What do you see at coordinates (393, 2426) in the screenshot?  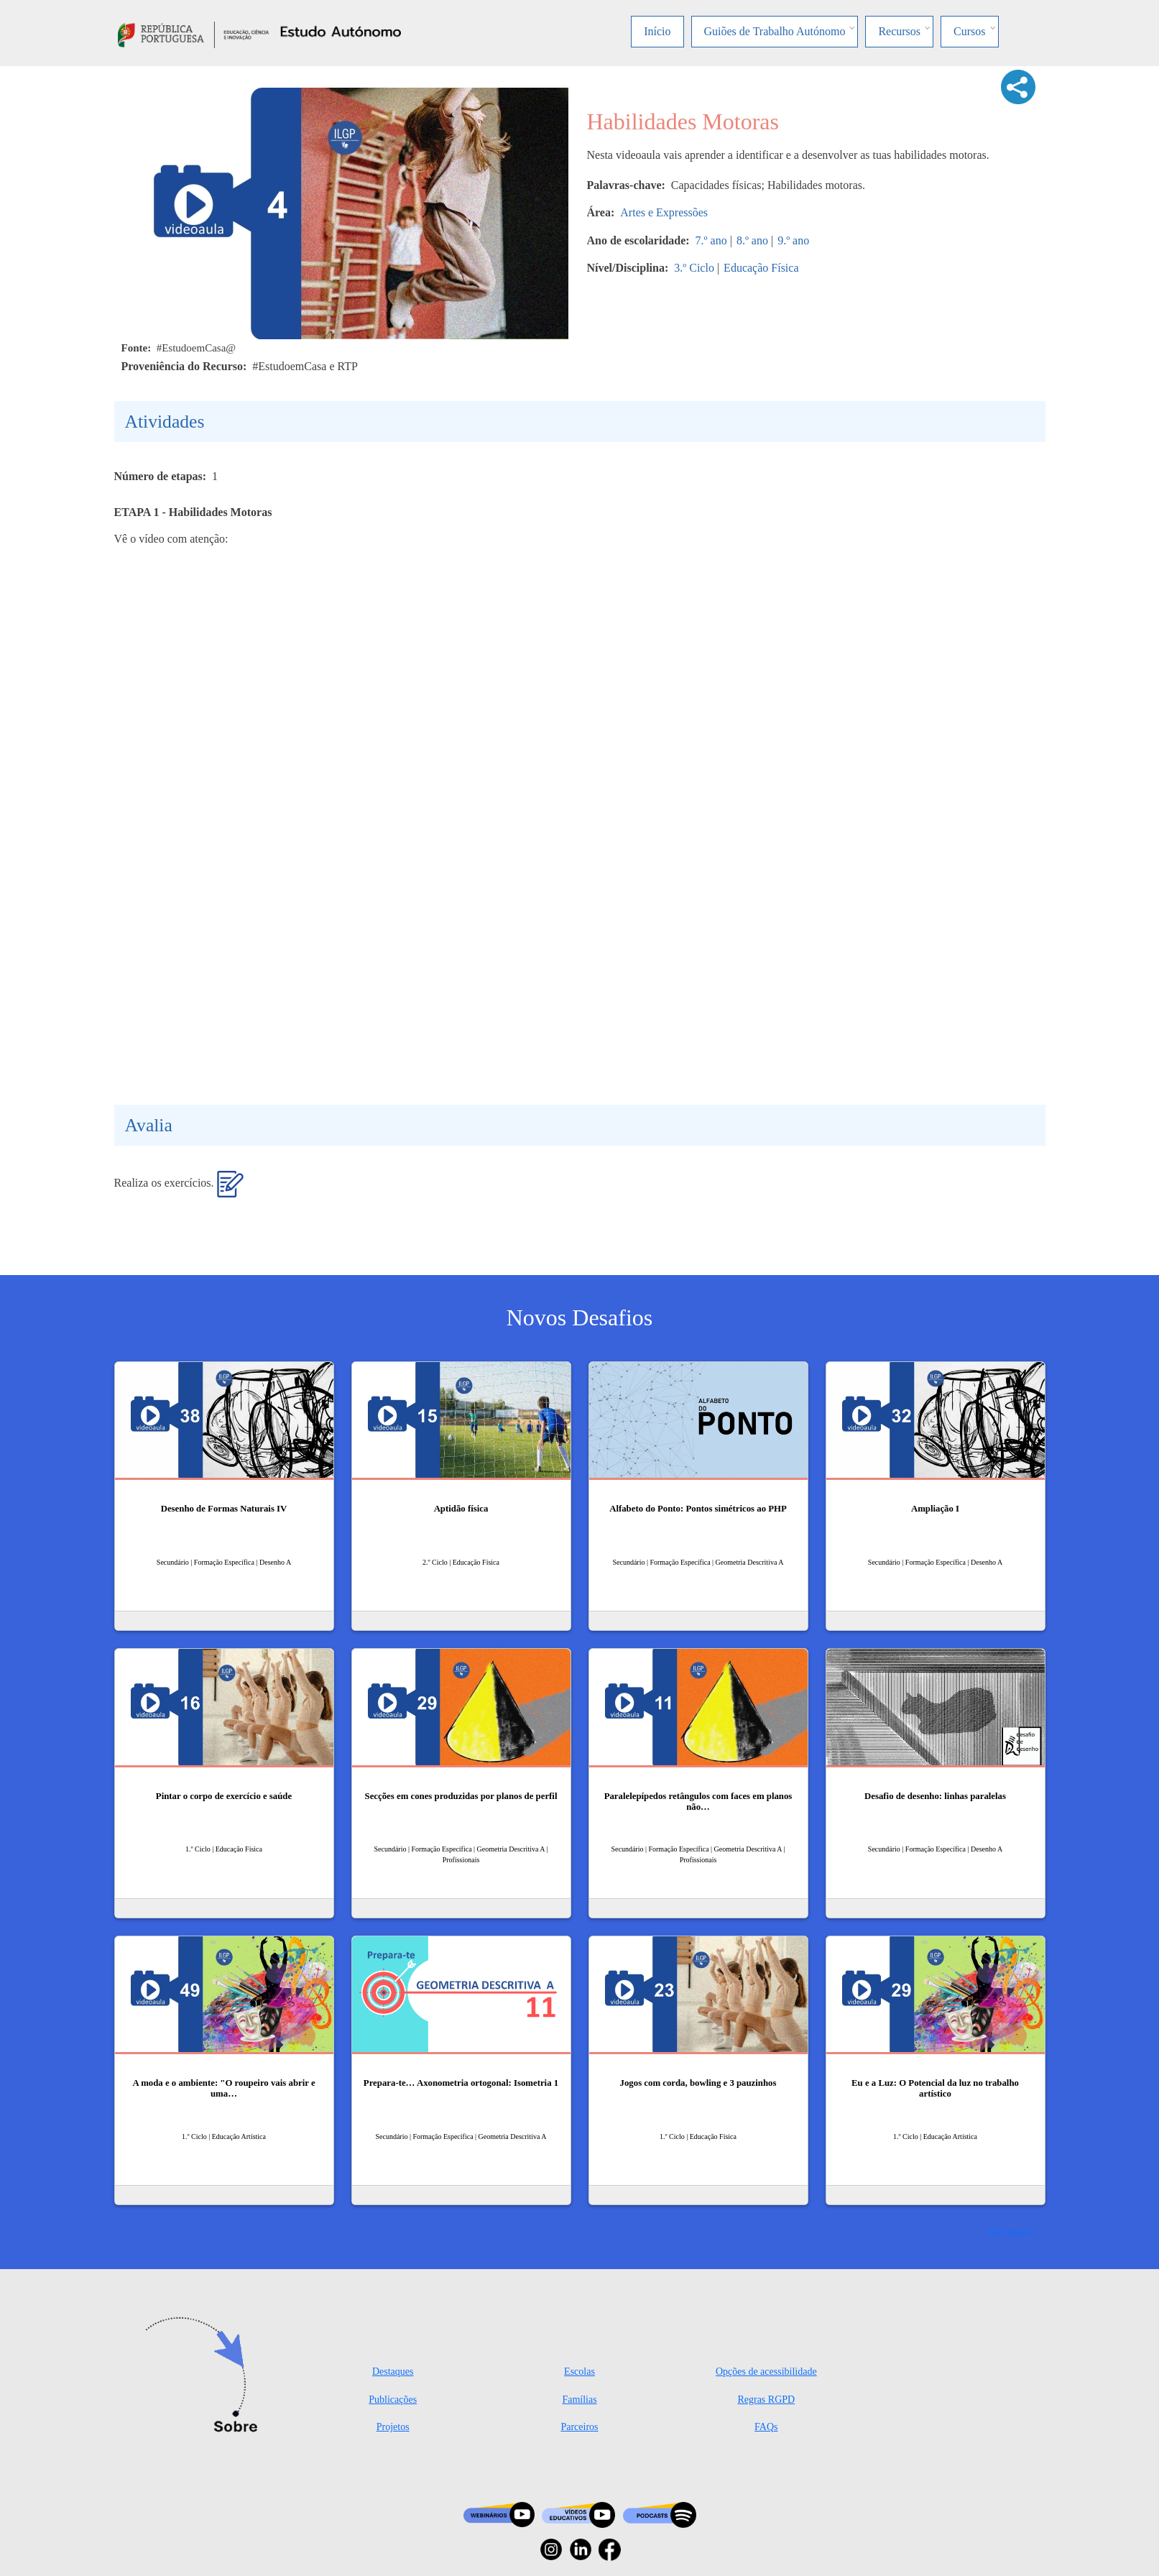 I see `Projetos` at bounding box center [393, 2426].